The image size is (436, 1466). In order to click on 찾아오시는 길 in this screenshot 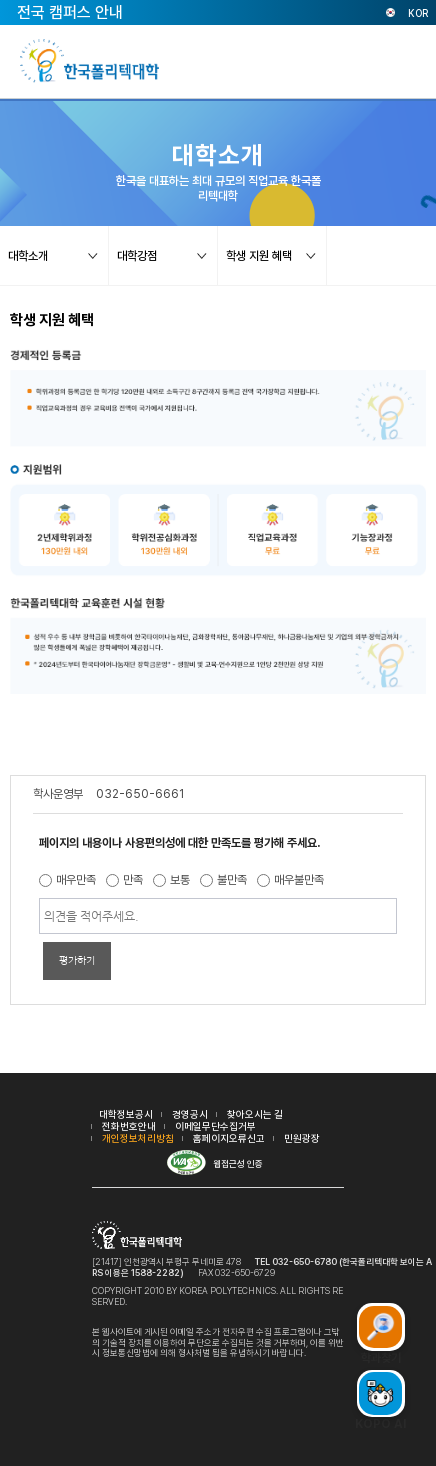, I will do `click(255, 1114)`.